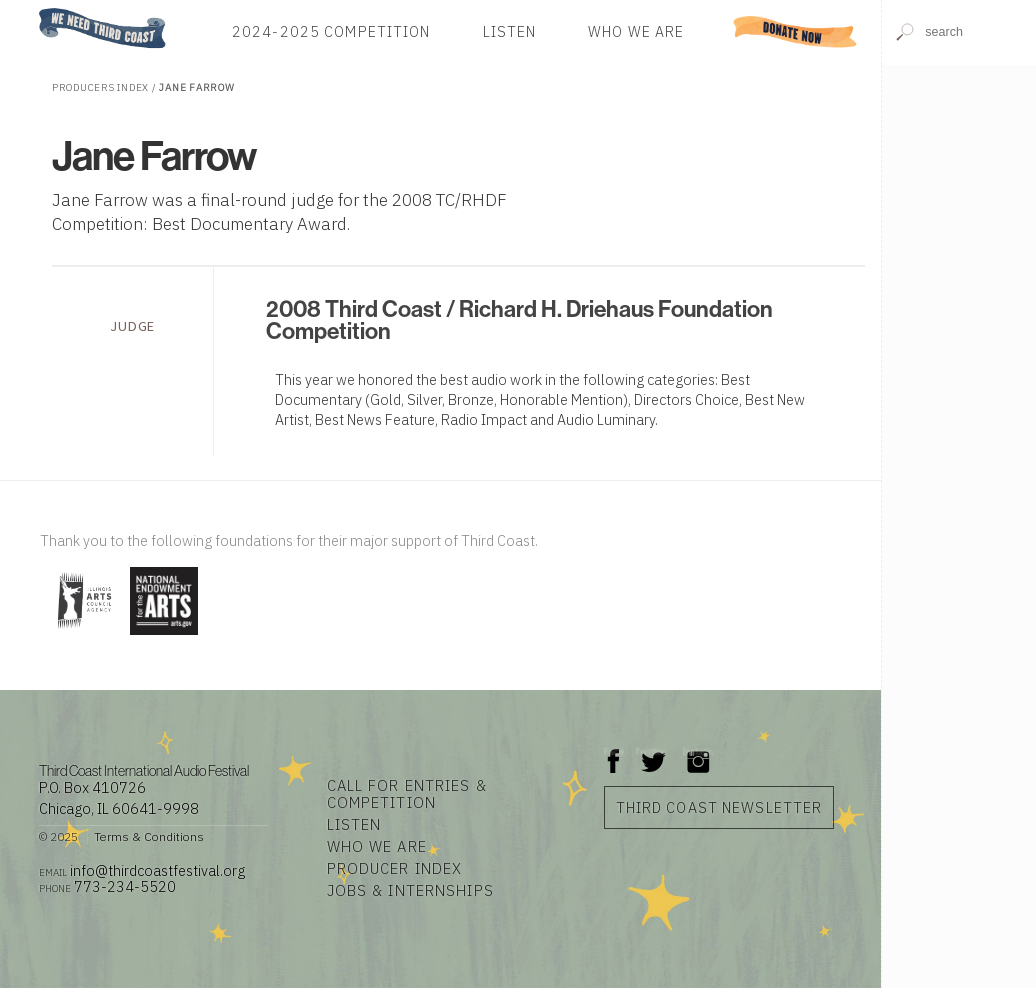 The height and width of the screenshot is (988, 1036). I want to click on Facebook, so click(614, 751).